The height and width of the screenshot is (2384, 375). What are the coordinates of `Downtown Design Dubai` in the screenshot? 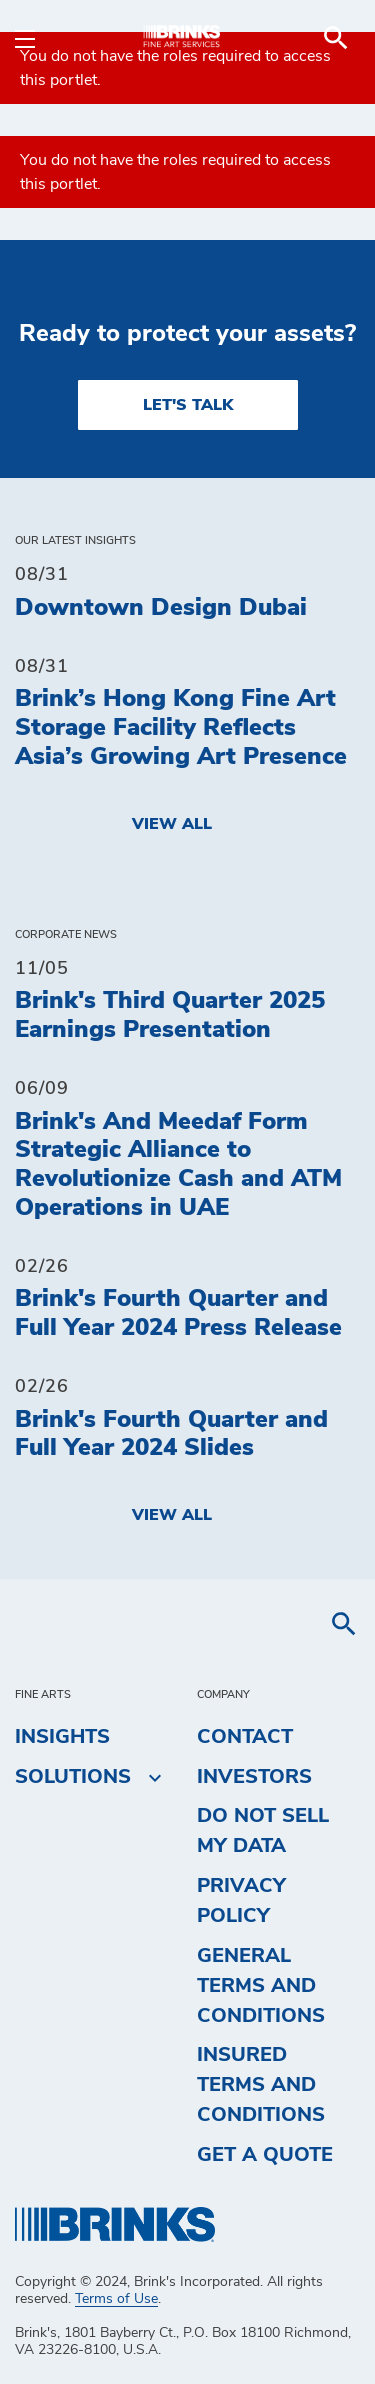 It's located at (161, 608).